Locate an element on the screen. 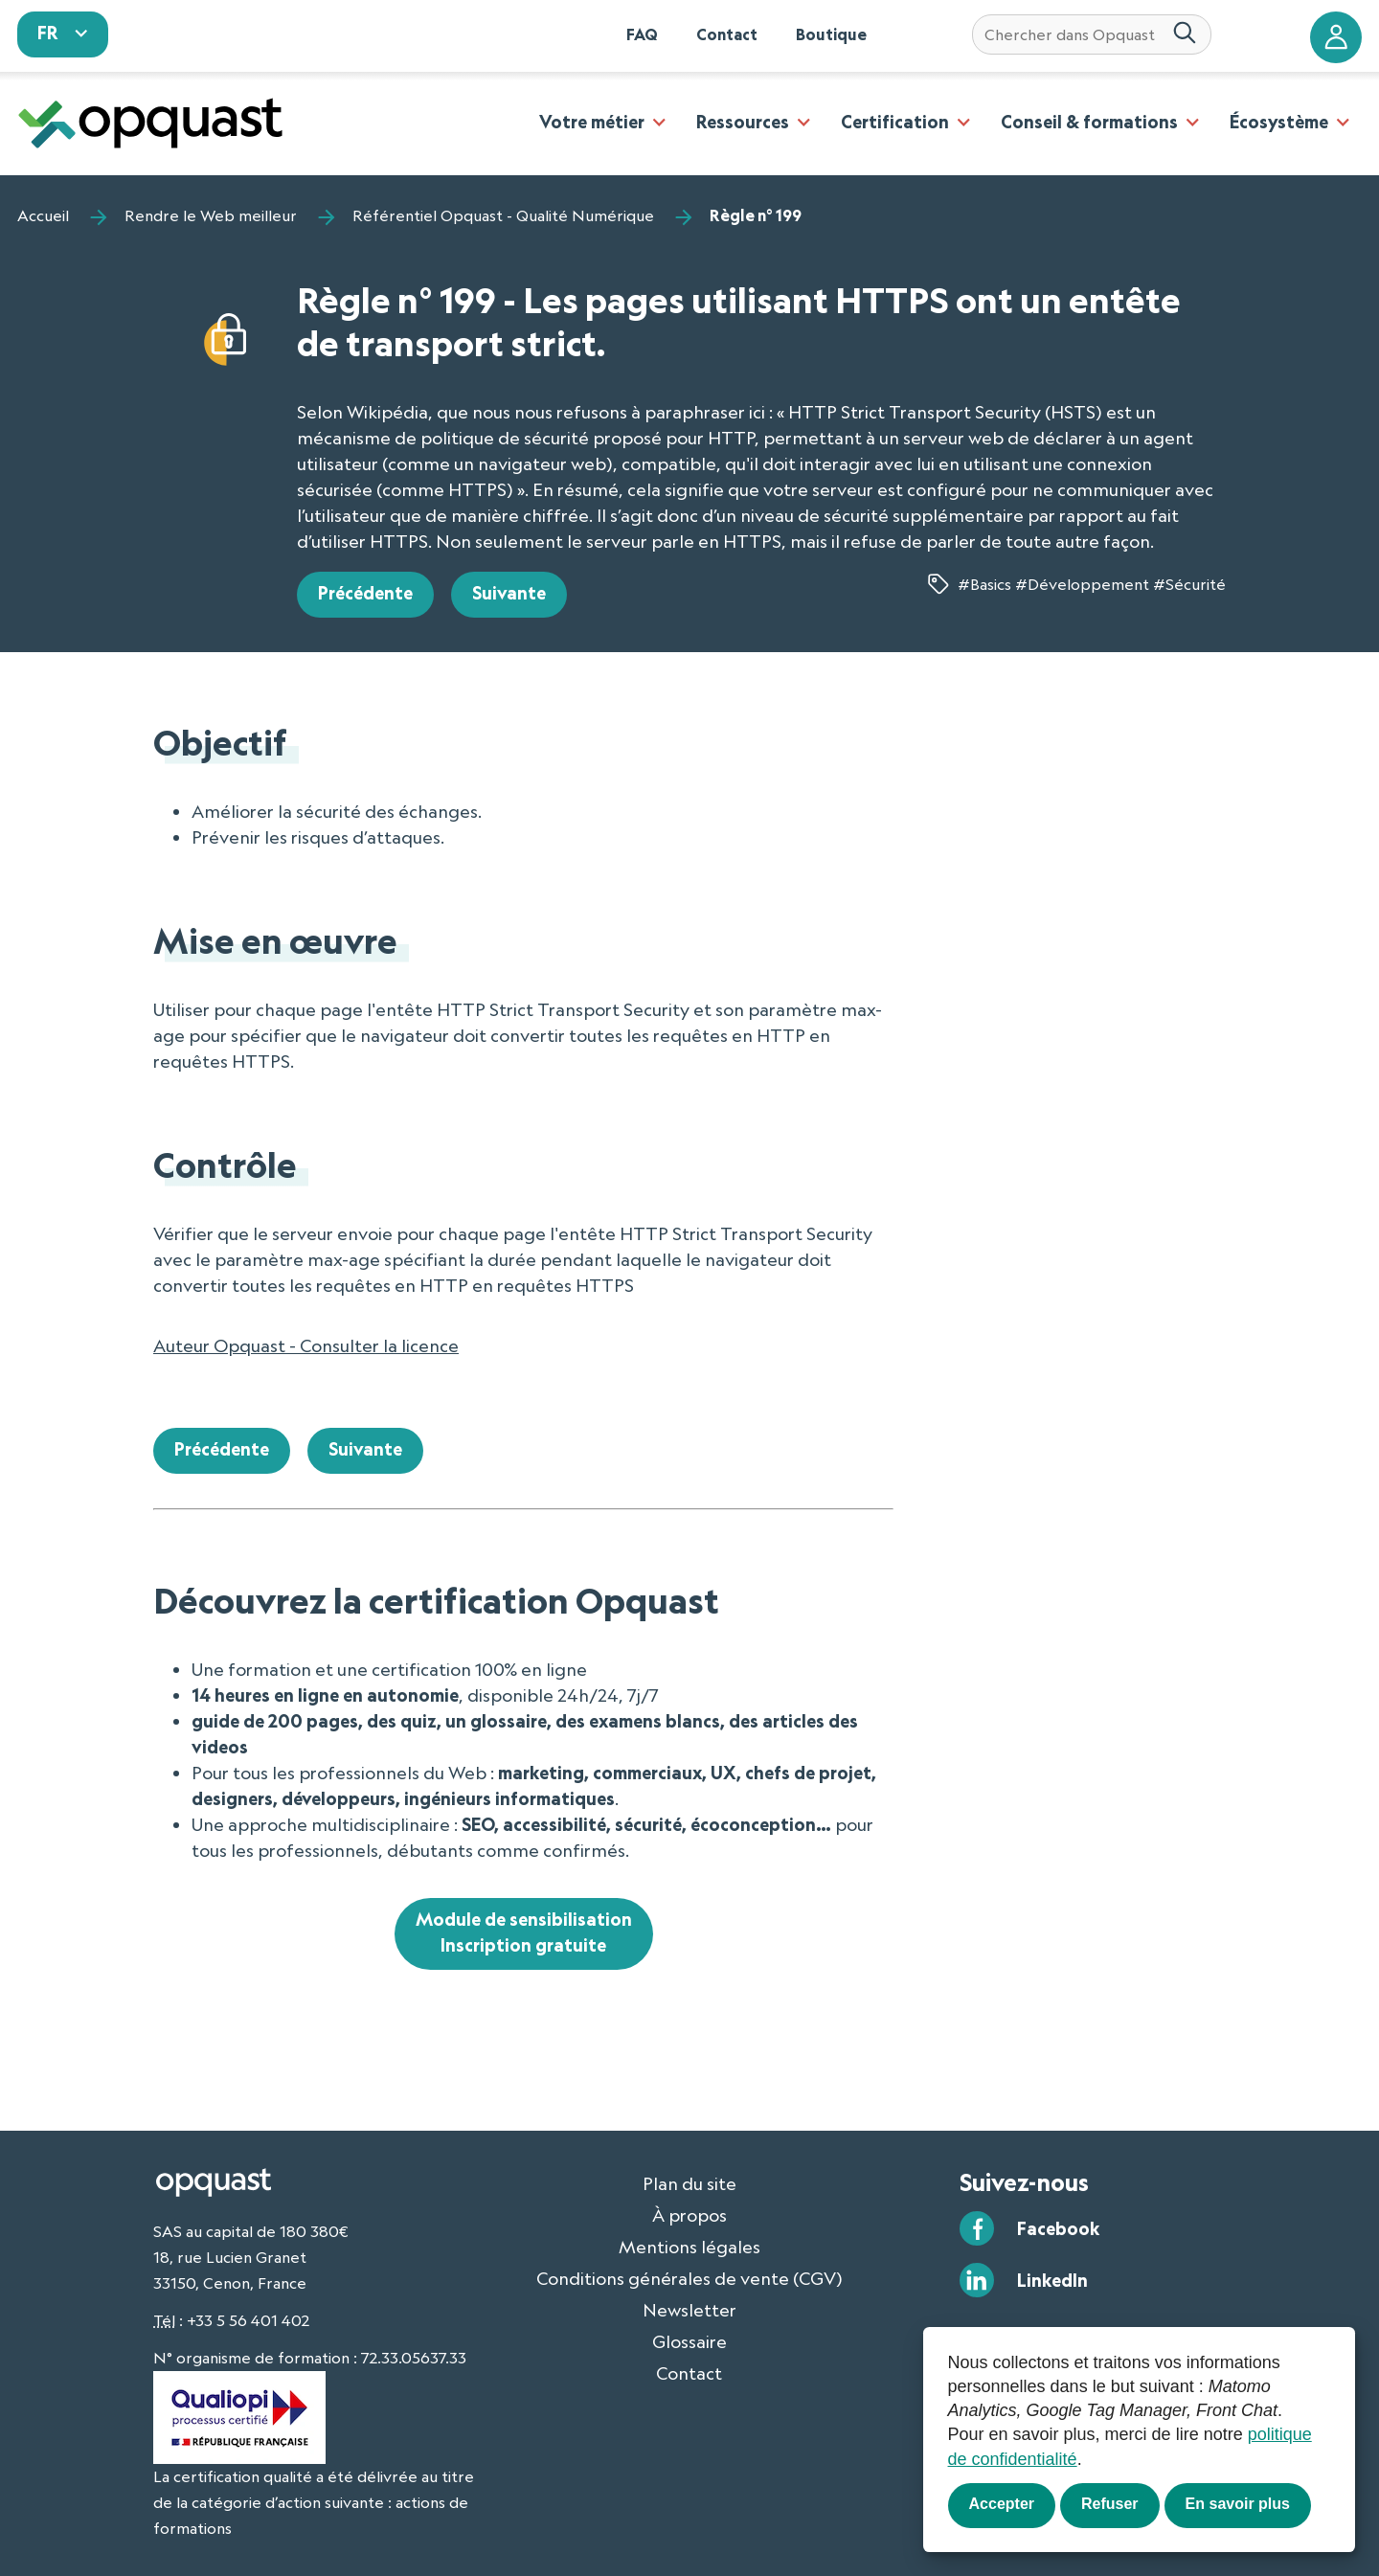 This screenshot has height=2576, width=1379. +33 5 56 401 402 is located at coordinates (248, 2320).